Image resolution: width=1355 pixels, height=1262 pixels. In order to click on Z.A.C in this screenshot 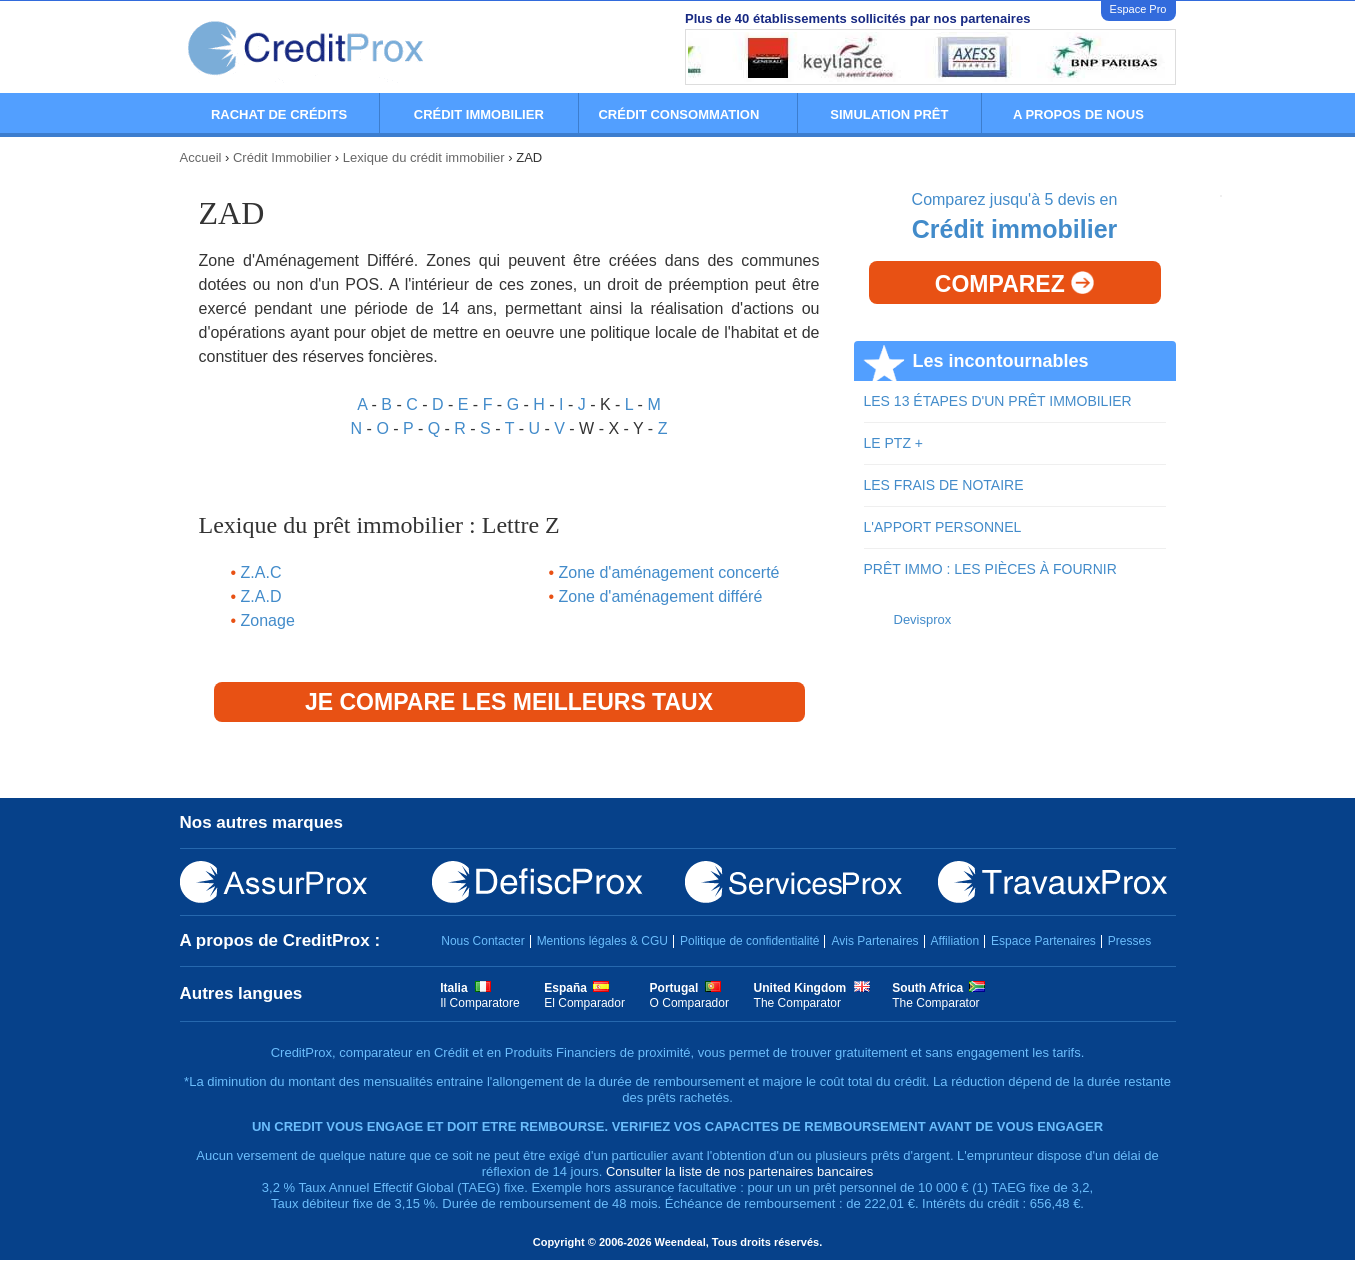, I will do `click(261, 572)`.